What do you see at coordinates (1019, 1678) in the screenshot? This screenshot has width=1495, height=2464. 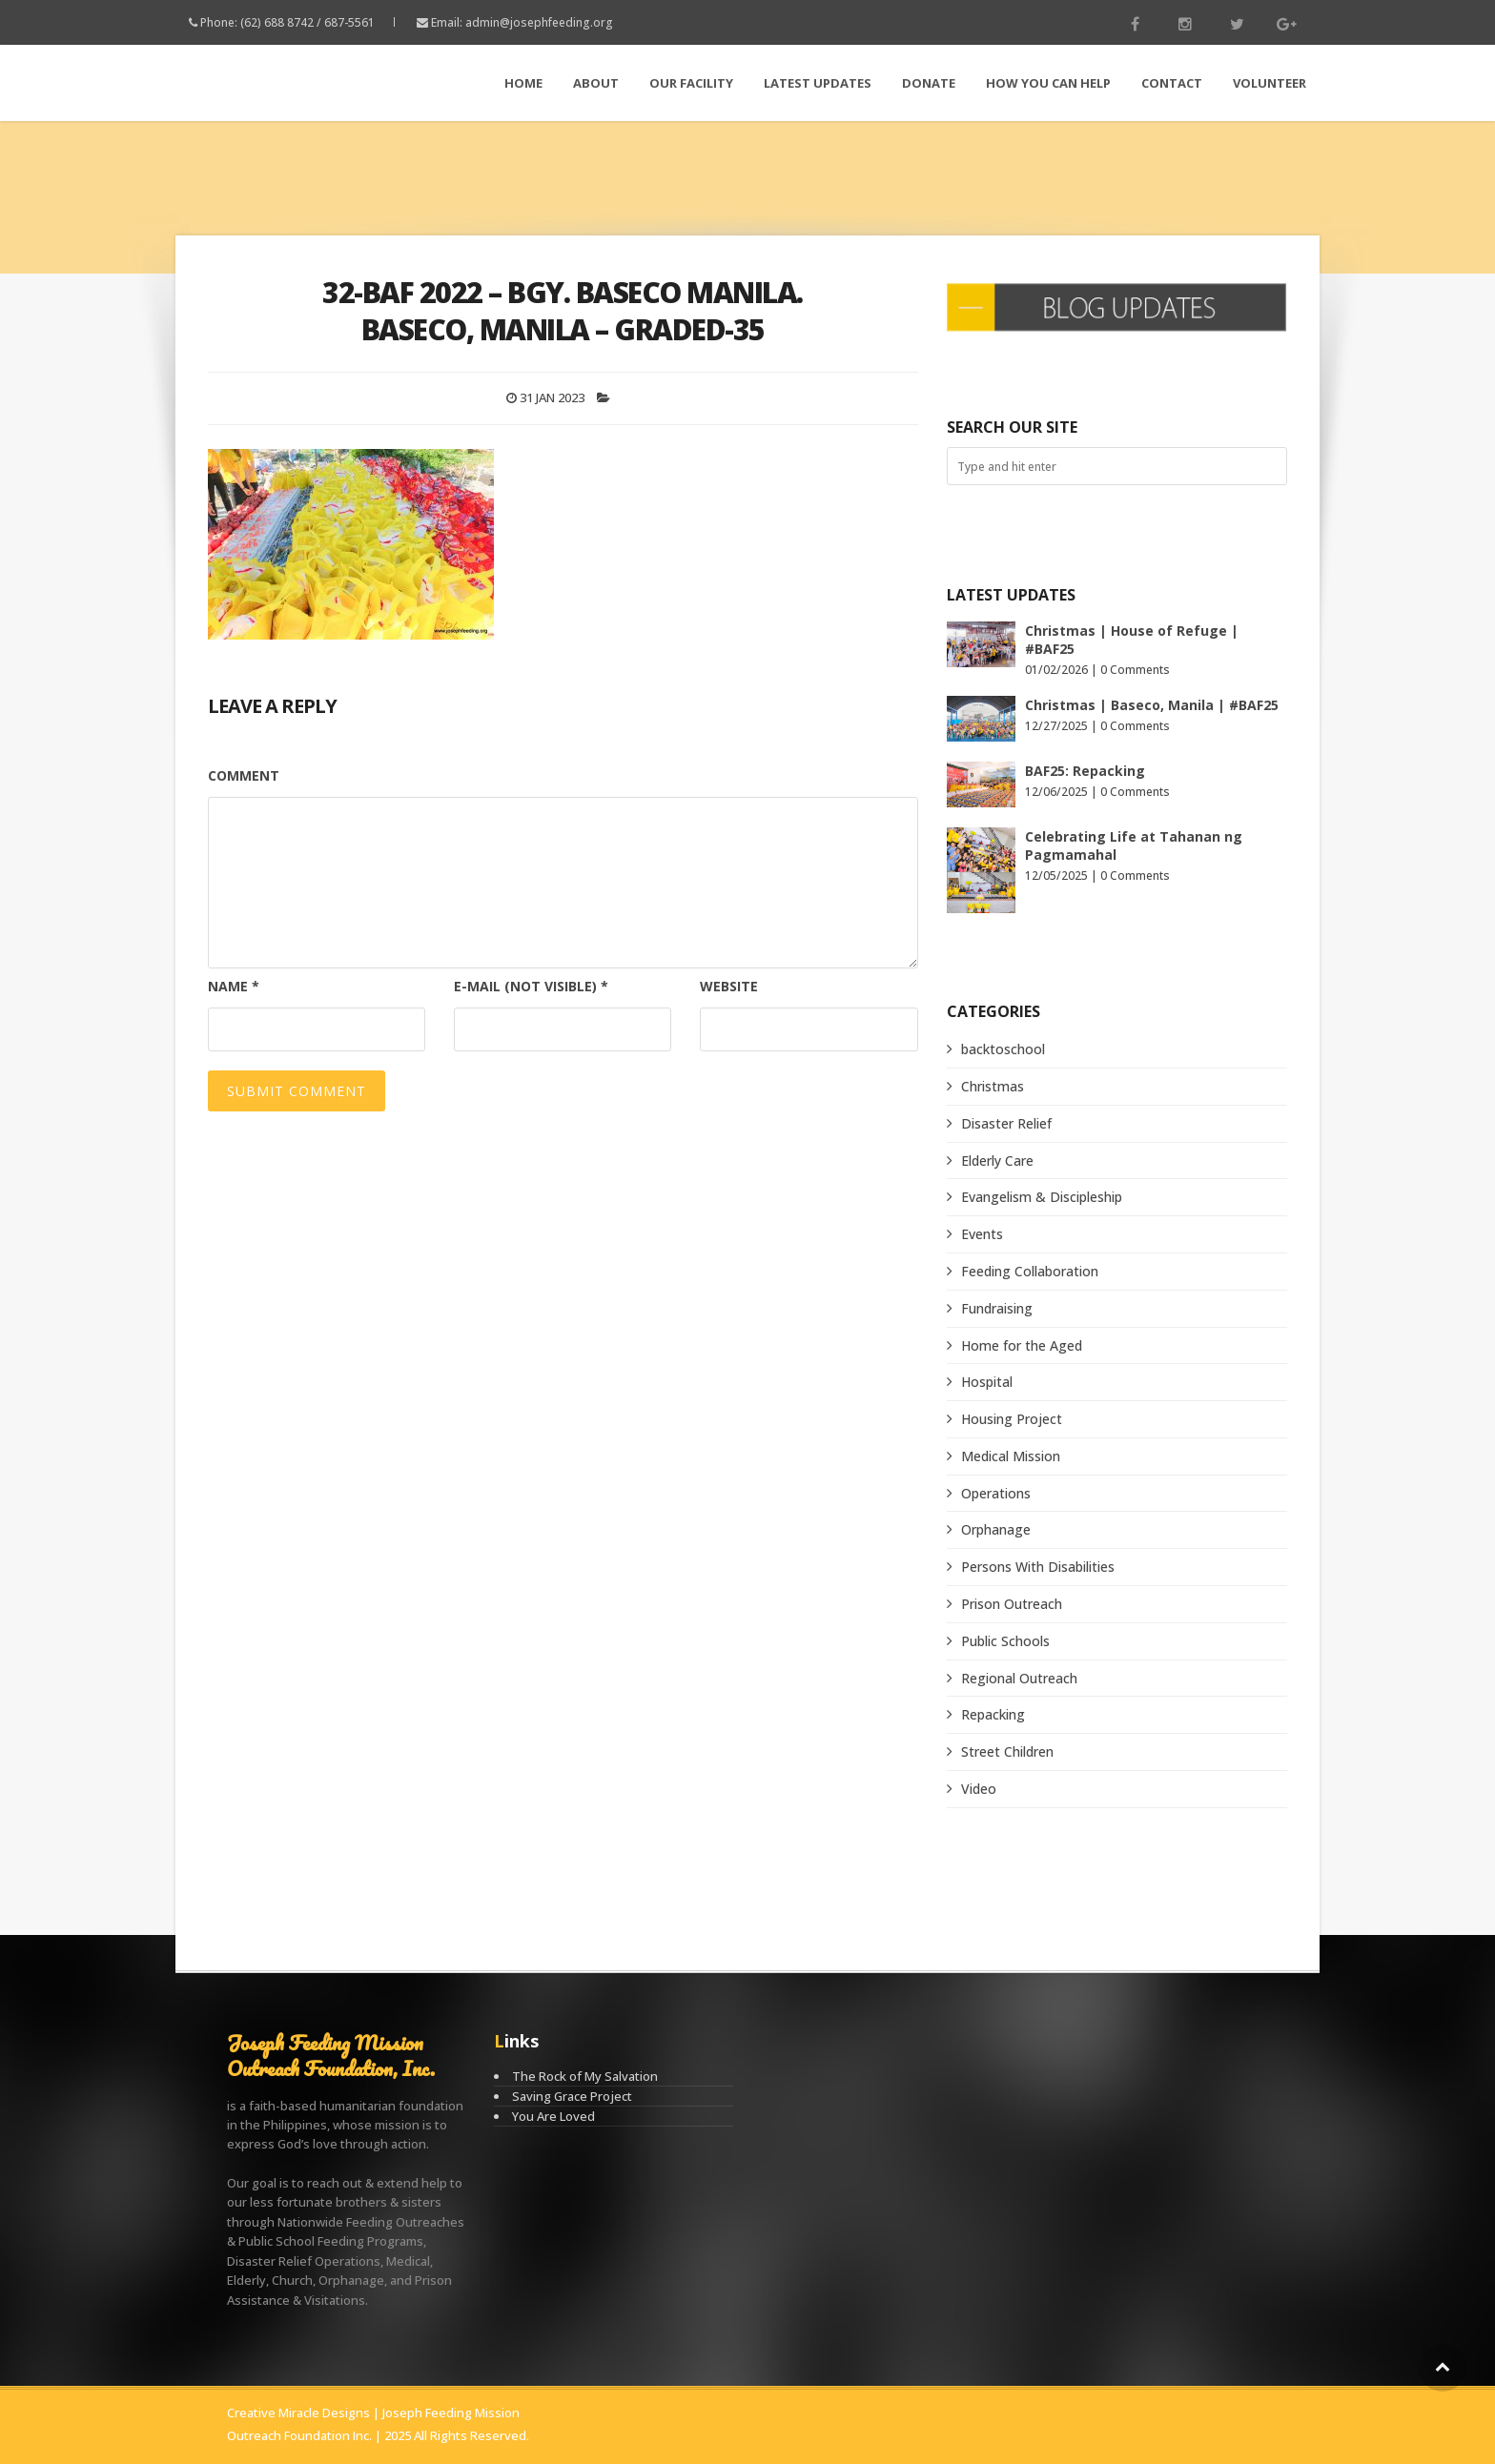 I see `Regional Outreach` at bounding box center [1019, 1678].